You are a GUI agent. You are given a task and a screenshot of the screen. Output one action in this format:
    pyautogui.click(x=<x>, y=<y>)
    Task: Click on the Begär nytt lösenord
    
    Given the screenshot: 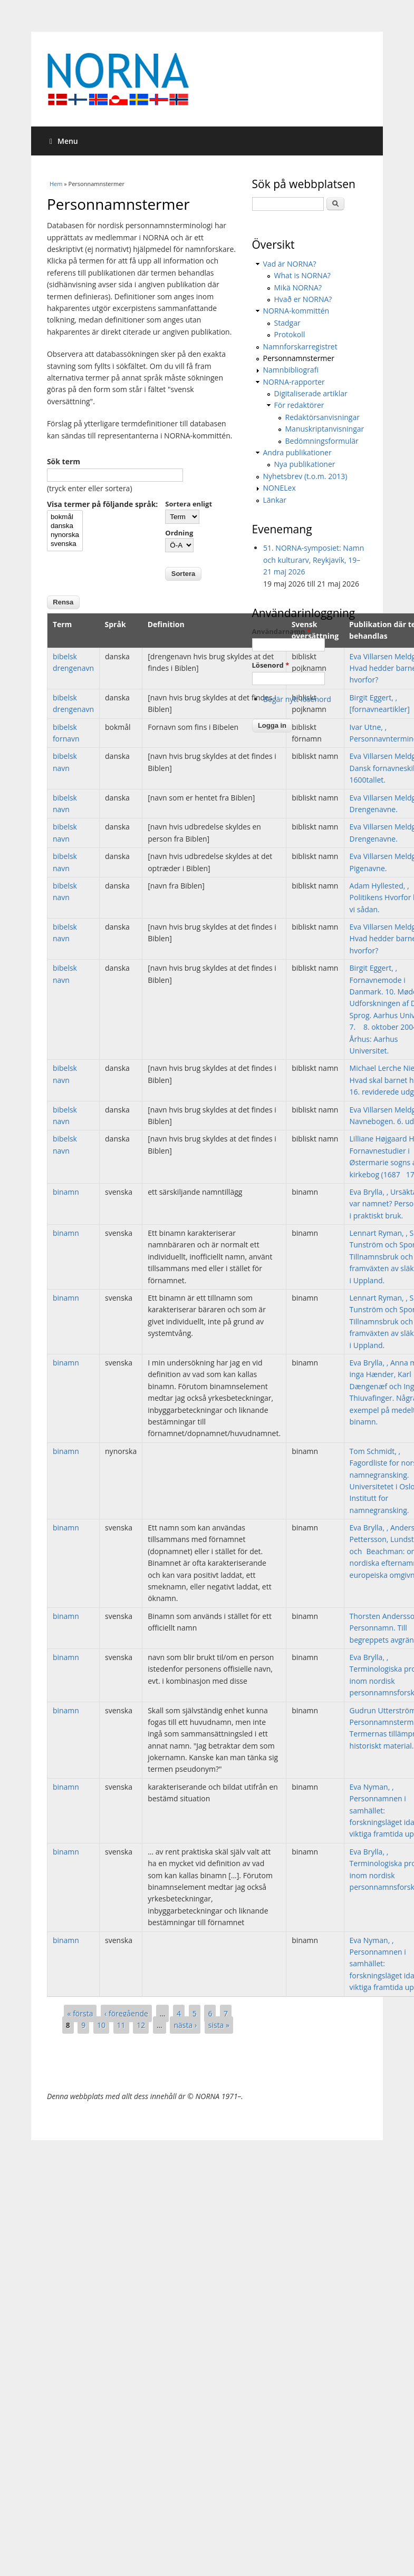 What is the action you would take?
    pyautogui.click(x=297, y=699)
    